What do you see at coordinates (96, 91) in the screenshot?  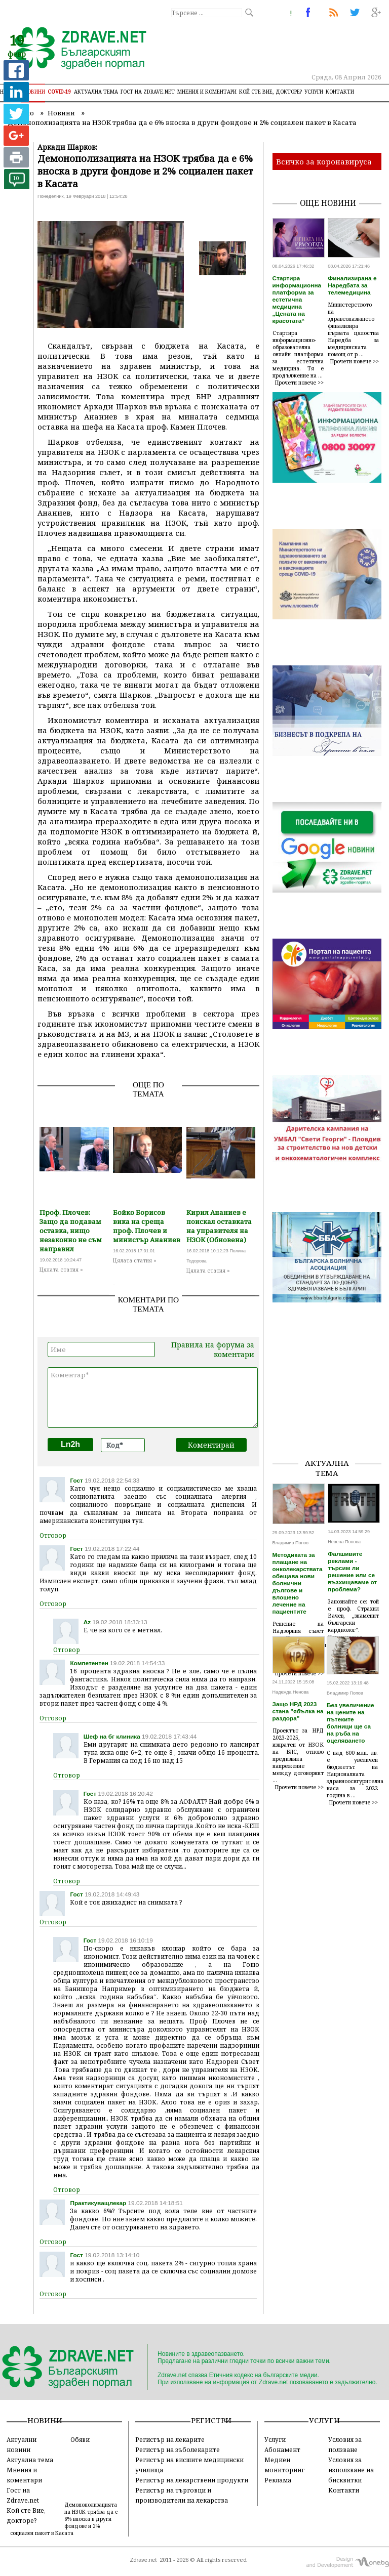 I see `Актуална тема` at bounding box center [96, 91].